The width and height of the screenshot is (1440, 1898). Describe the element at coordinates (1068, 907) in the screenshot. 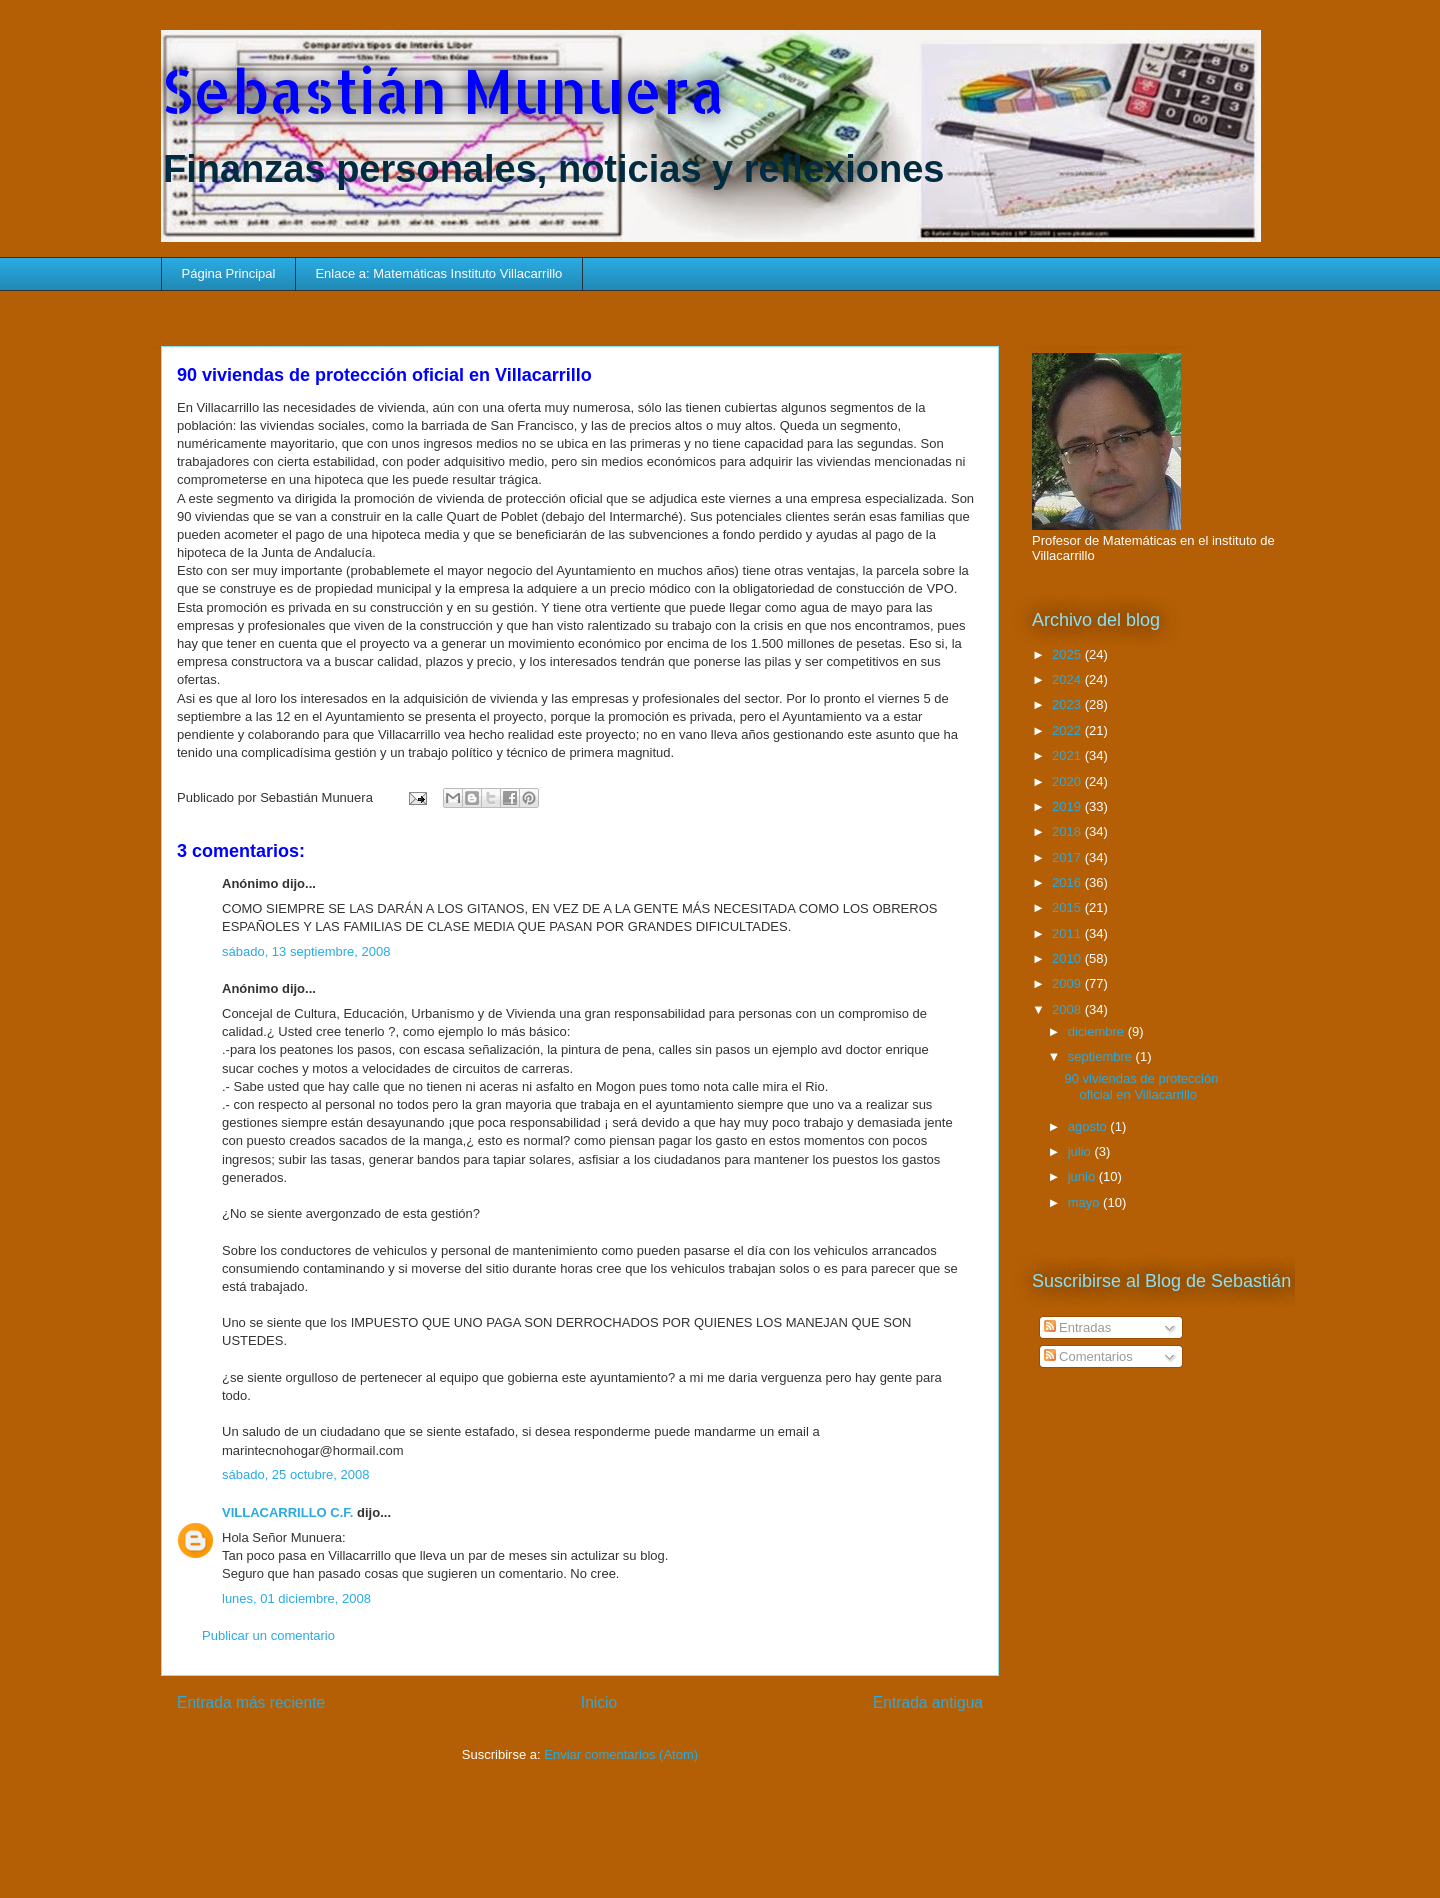

I see `2015` at that location.